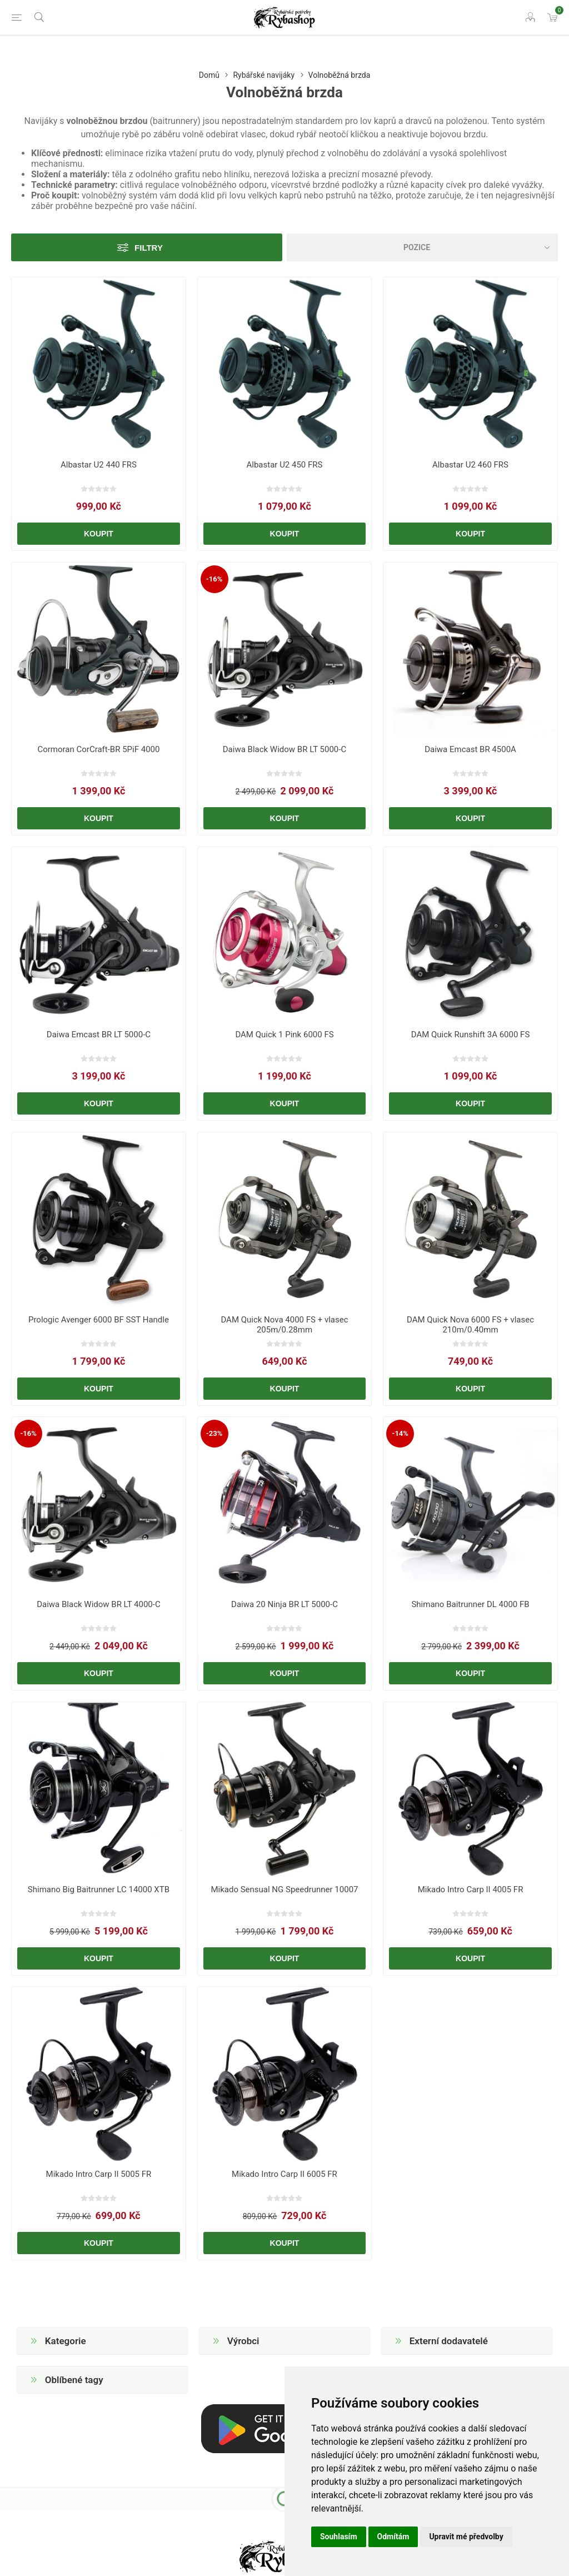 The image size is (569, 2576). I want to click on -23%, so click(214, 1433).